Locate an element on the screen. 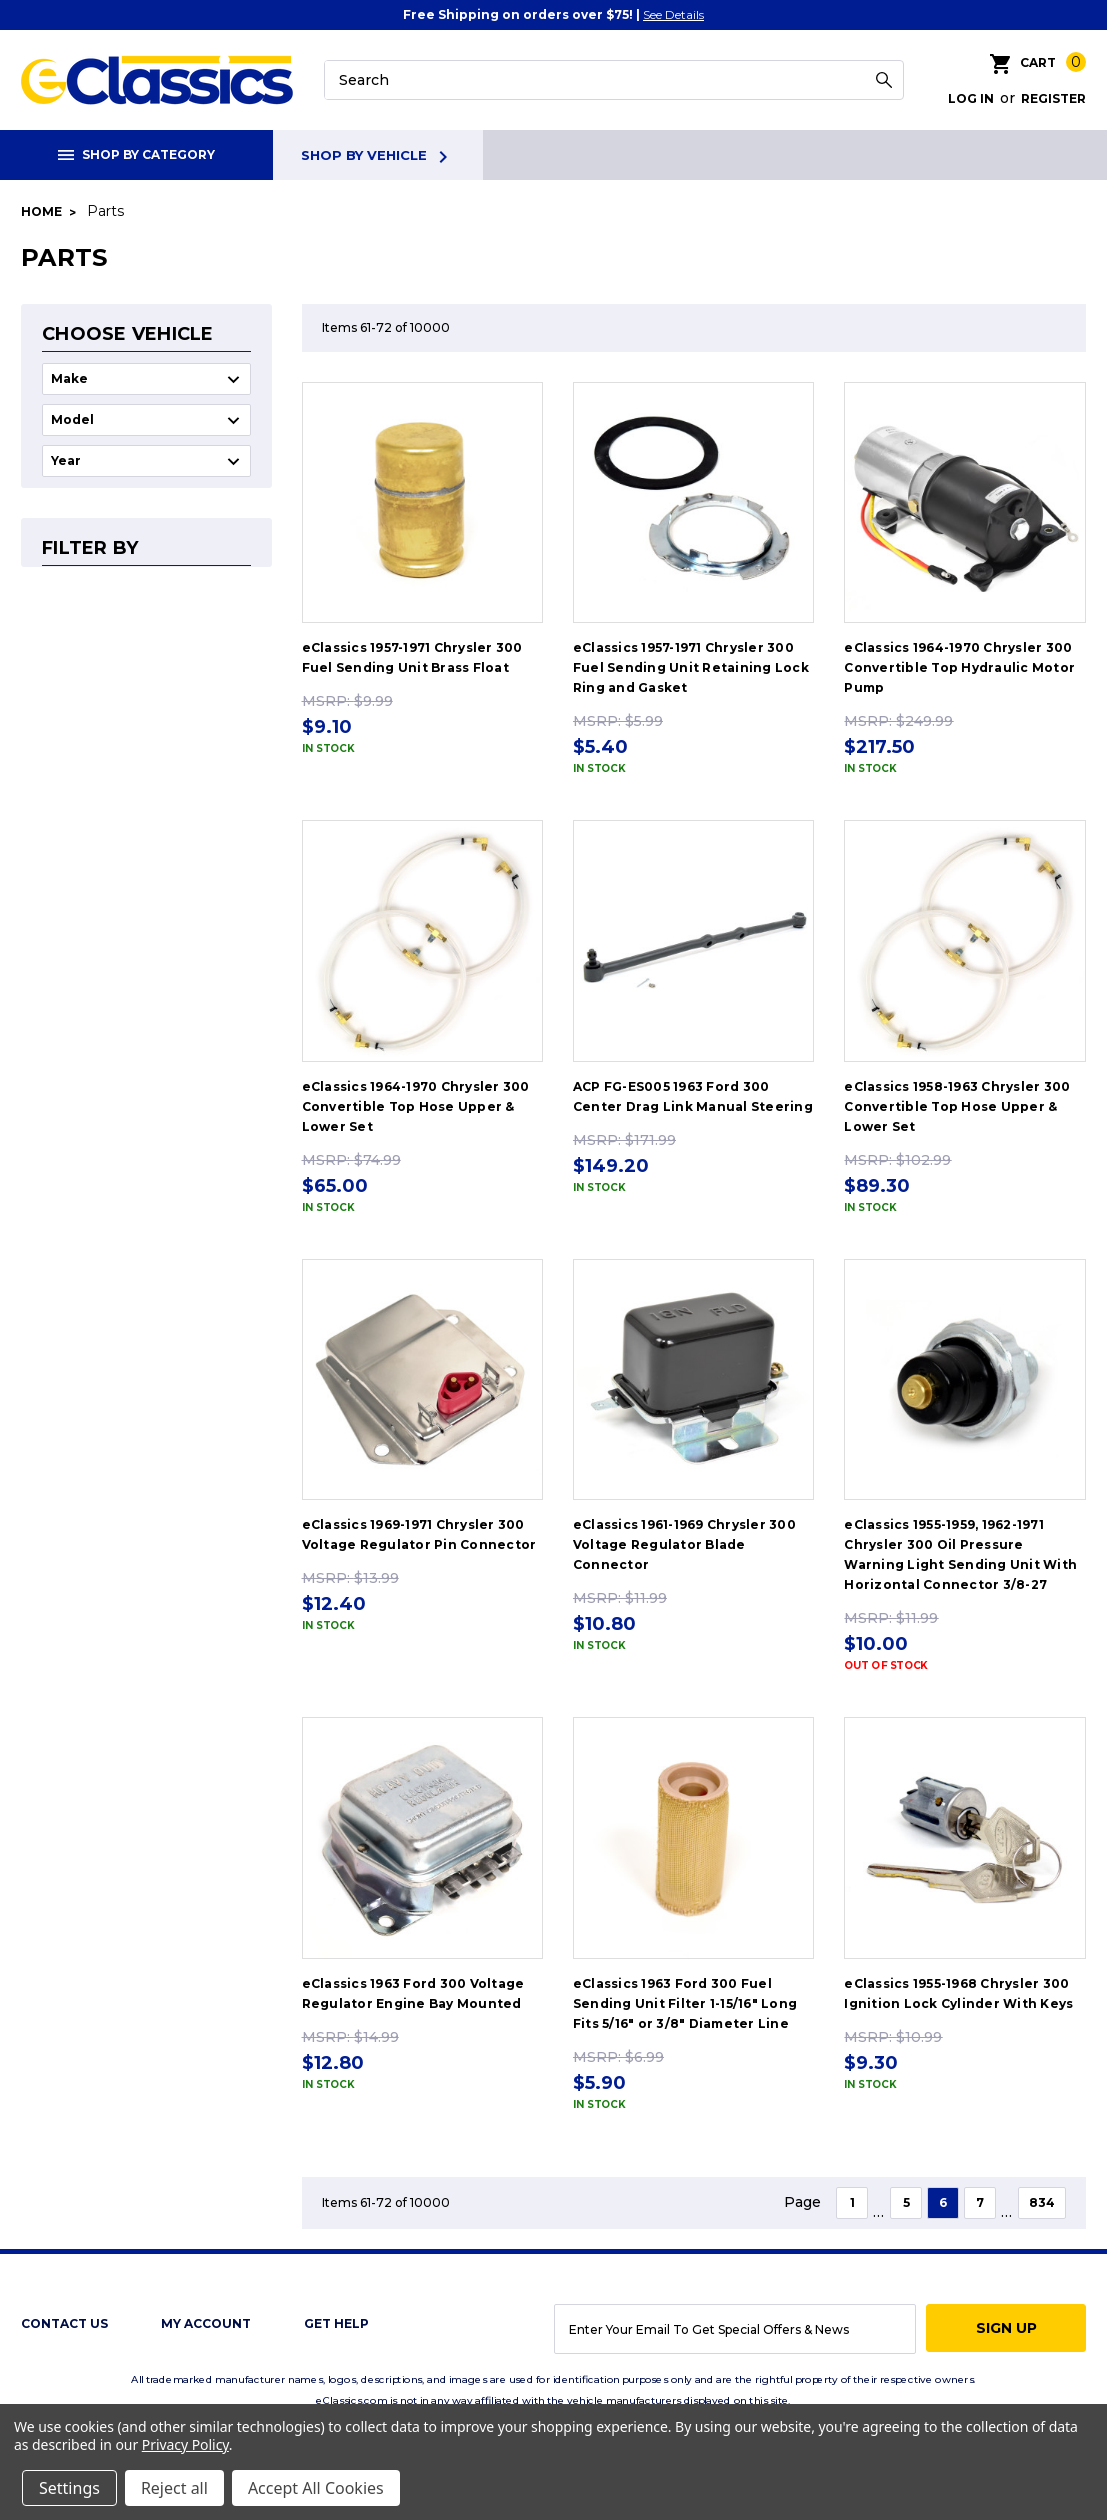 The height and width of the screenshot is (2520, 1107). Privacy Policy is located at coordinates (185, 2444).